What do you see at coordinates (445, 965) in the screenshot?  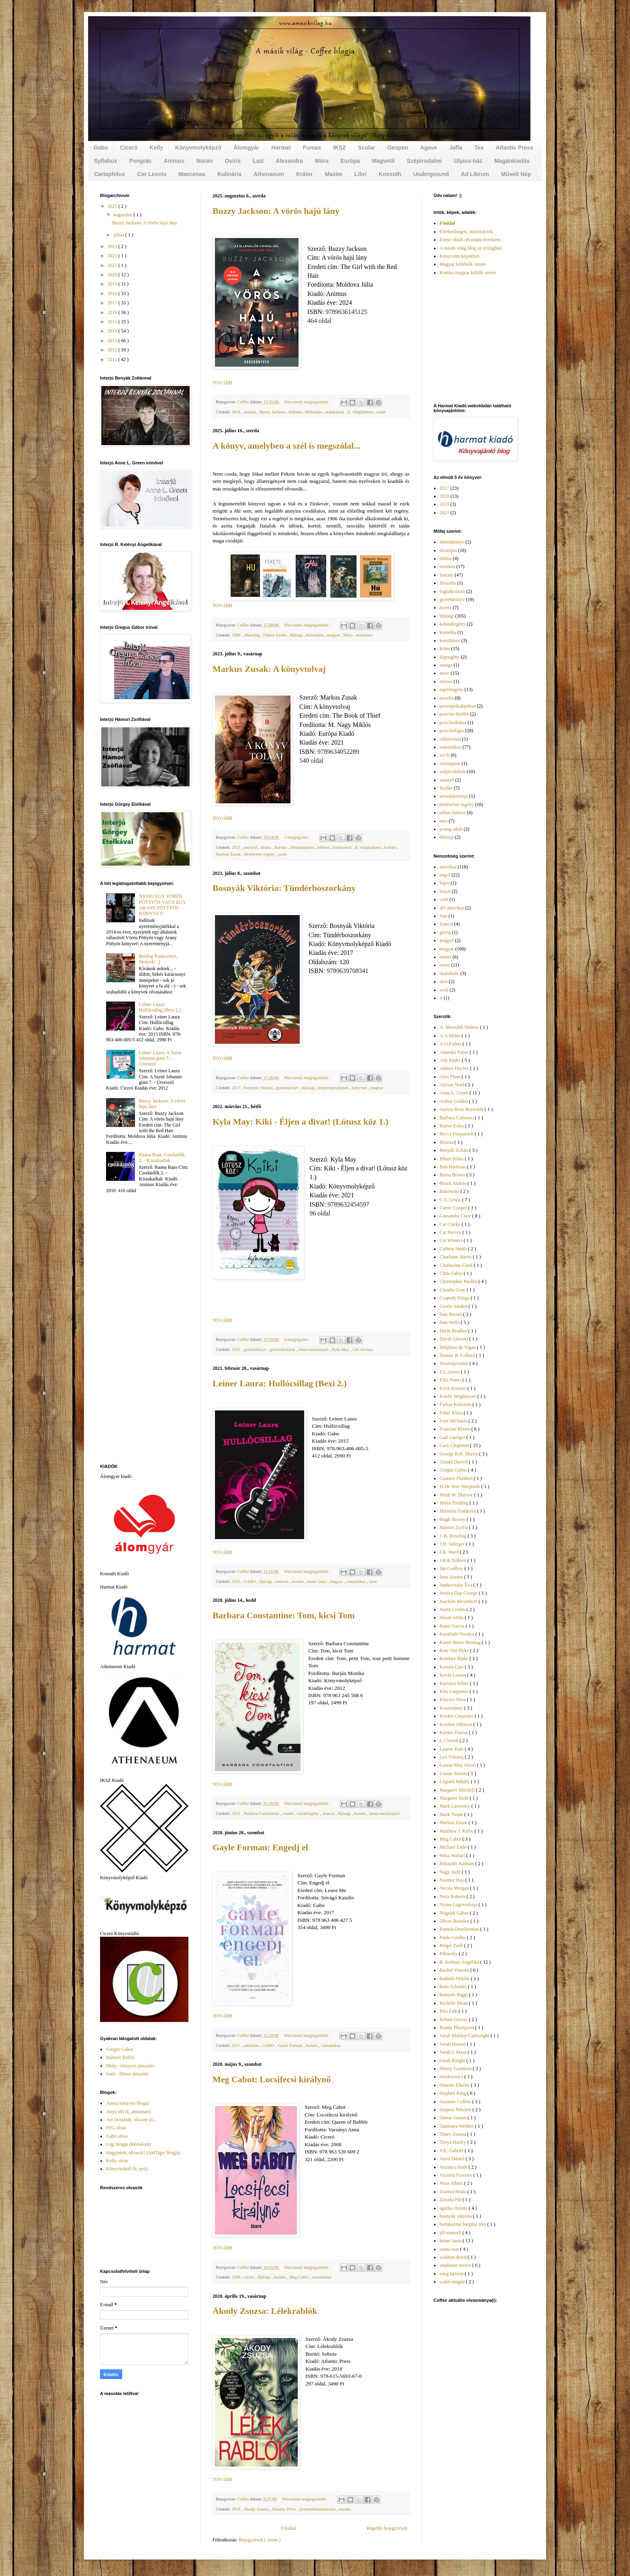 I see `orosz` at bounding box center [445, 965].